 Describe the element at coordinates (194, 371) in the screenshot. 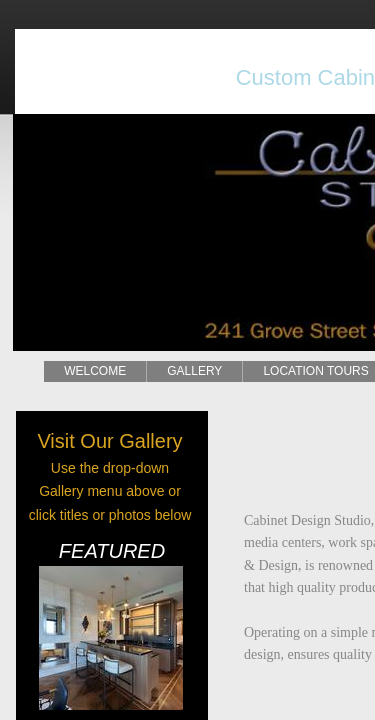

I see `GALLERY` at that location.